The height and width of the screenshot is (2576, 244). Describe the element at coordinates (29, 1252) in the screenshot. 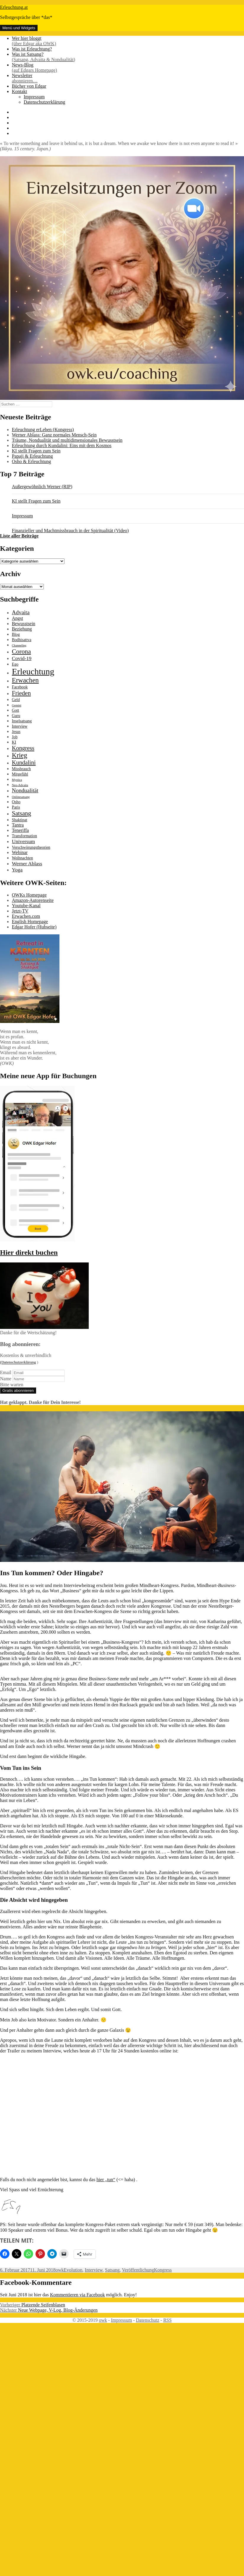

I see `Hier direkt buchen` at that location.